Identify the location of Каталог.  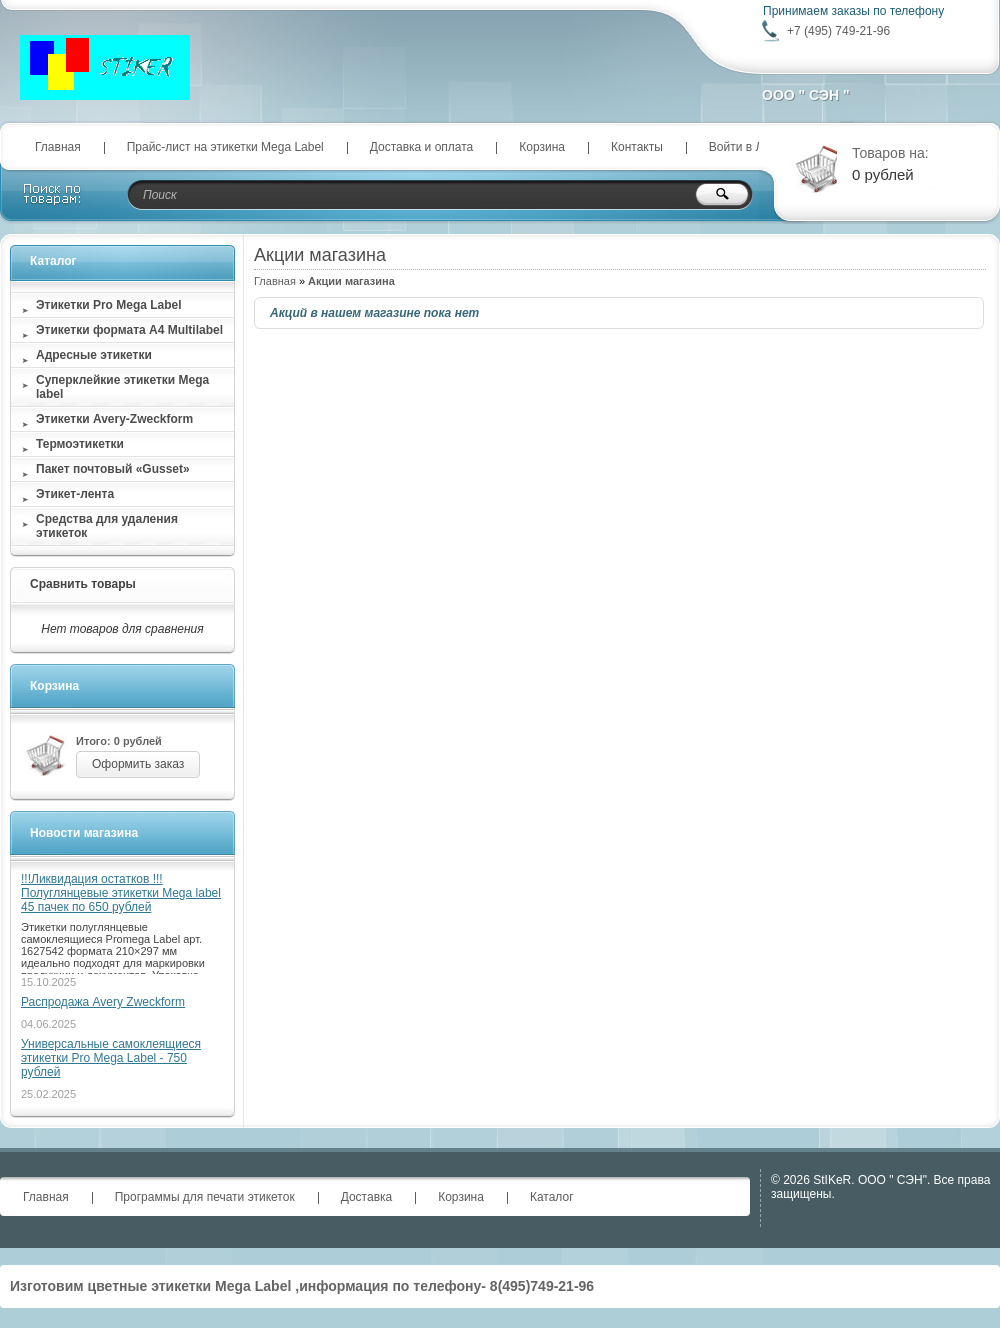
(53, 261).